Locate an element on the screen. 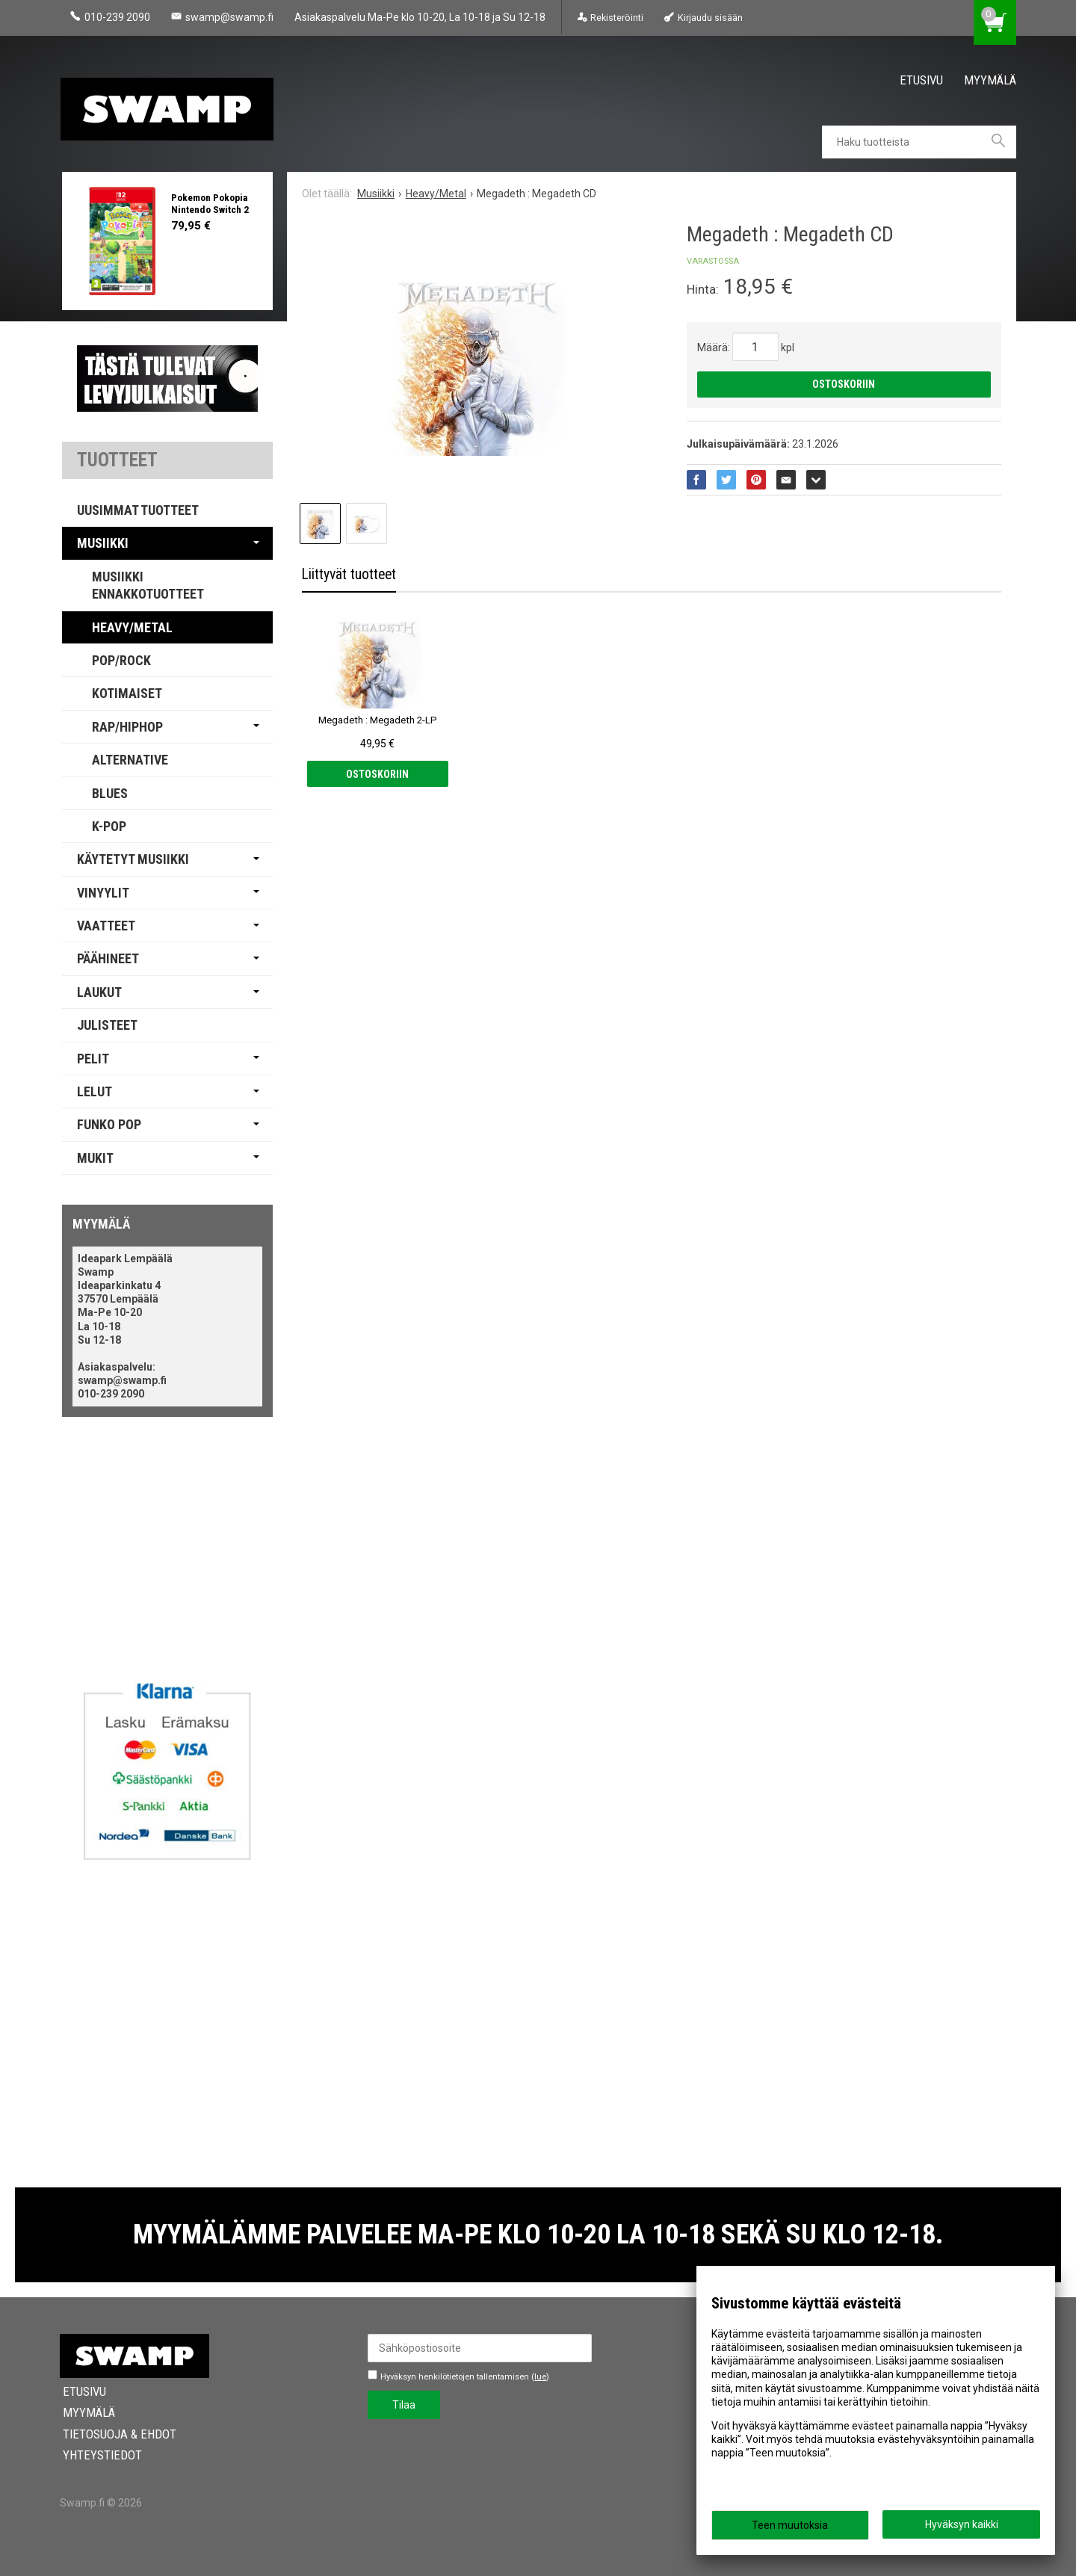  Hyväksyn kaikki is located at coordinates (961, 2524).